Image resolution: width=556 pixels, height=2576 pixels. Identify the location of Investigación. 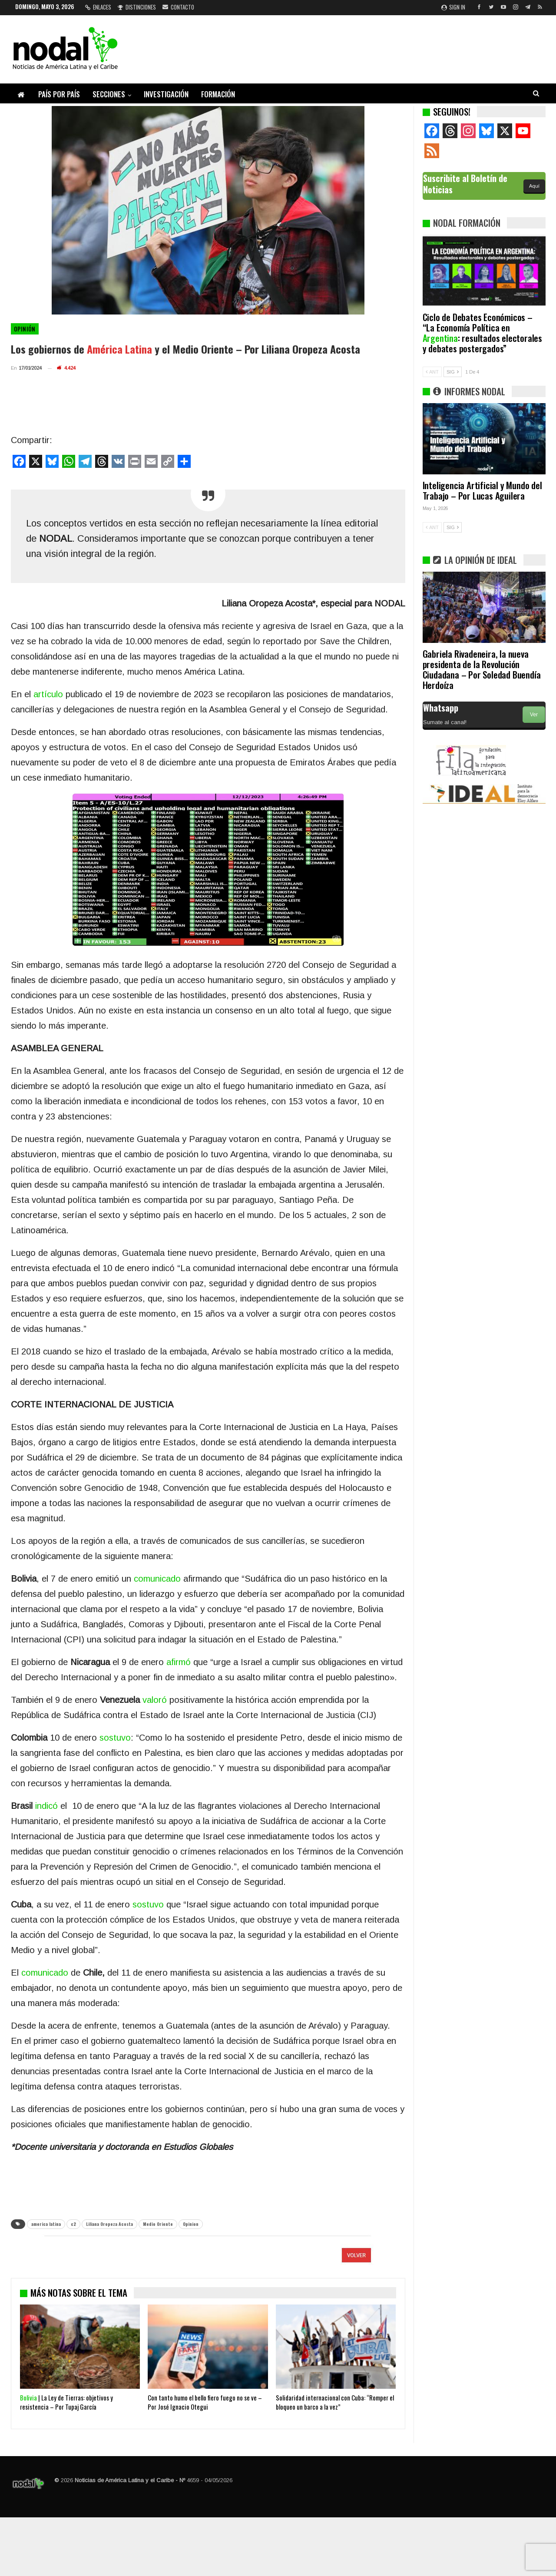
(166, 94).